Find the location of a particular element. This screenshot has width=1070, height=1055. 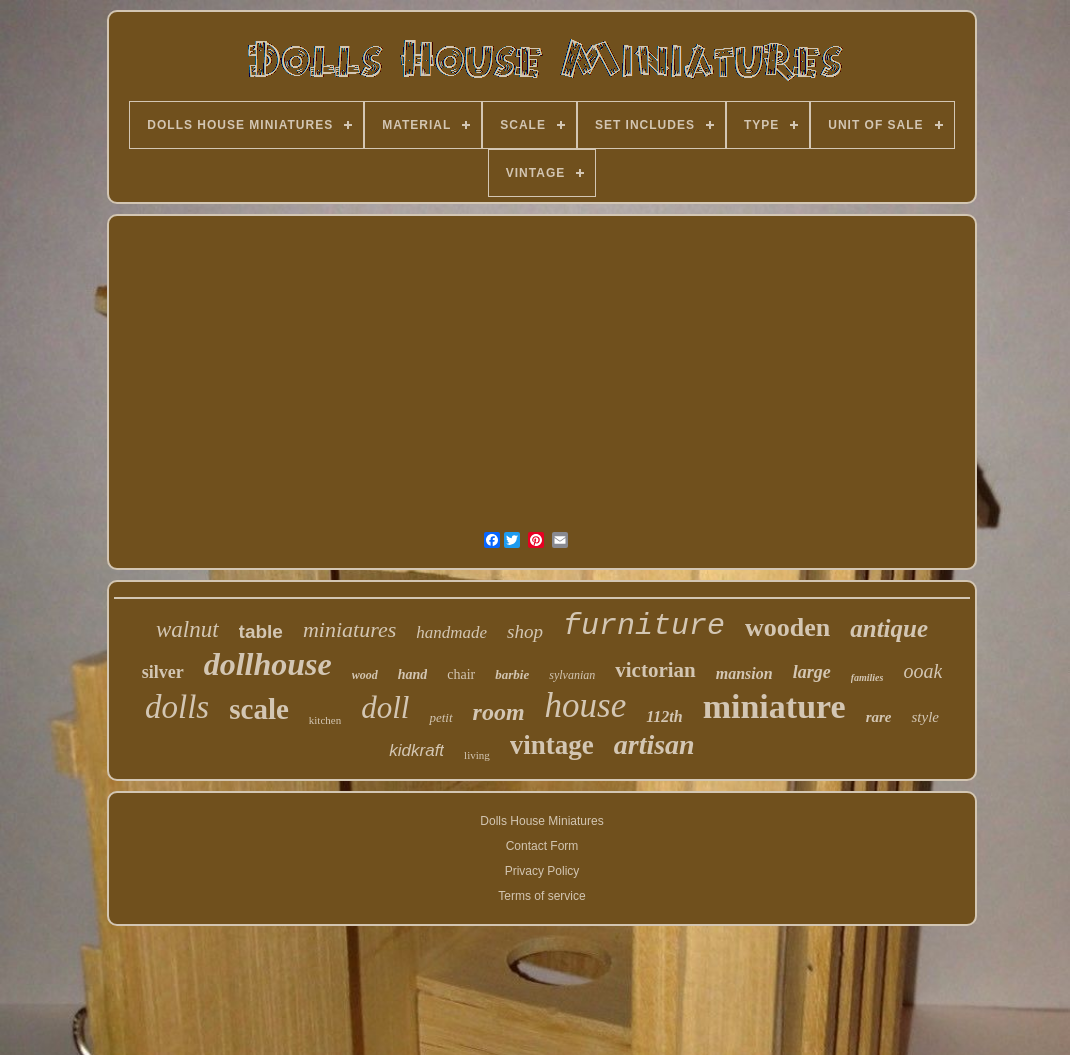

mansion is located at coordinates (744, 673).